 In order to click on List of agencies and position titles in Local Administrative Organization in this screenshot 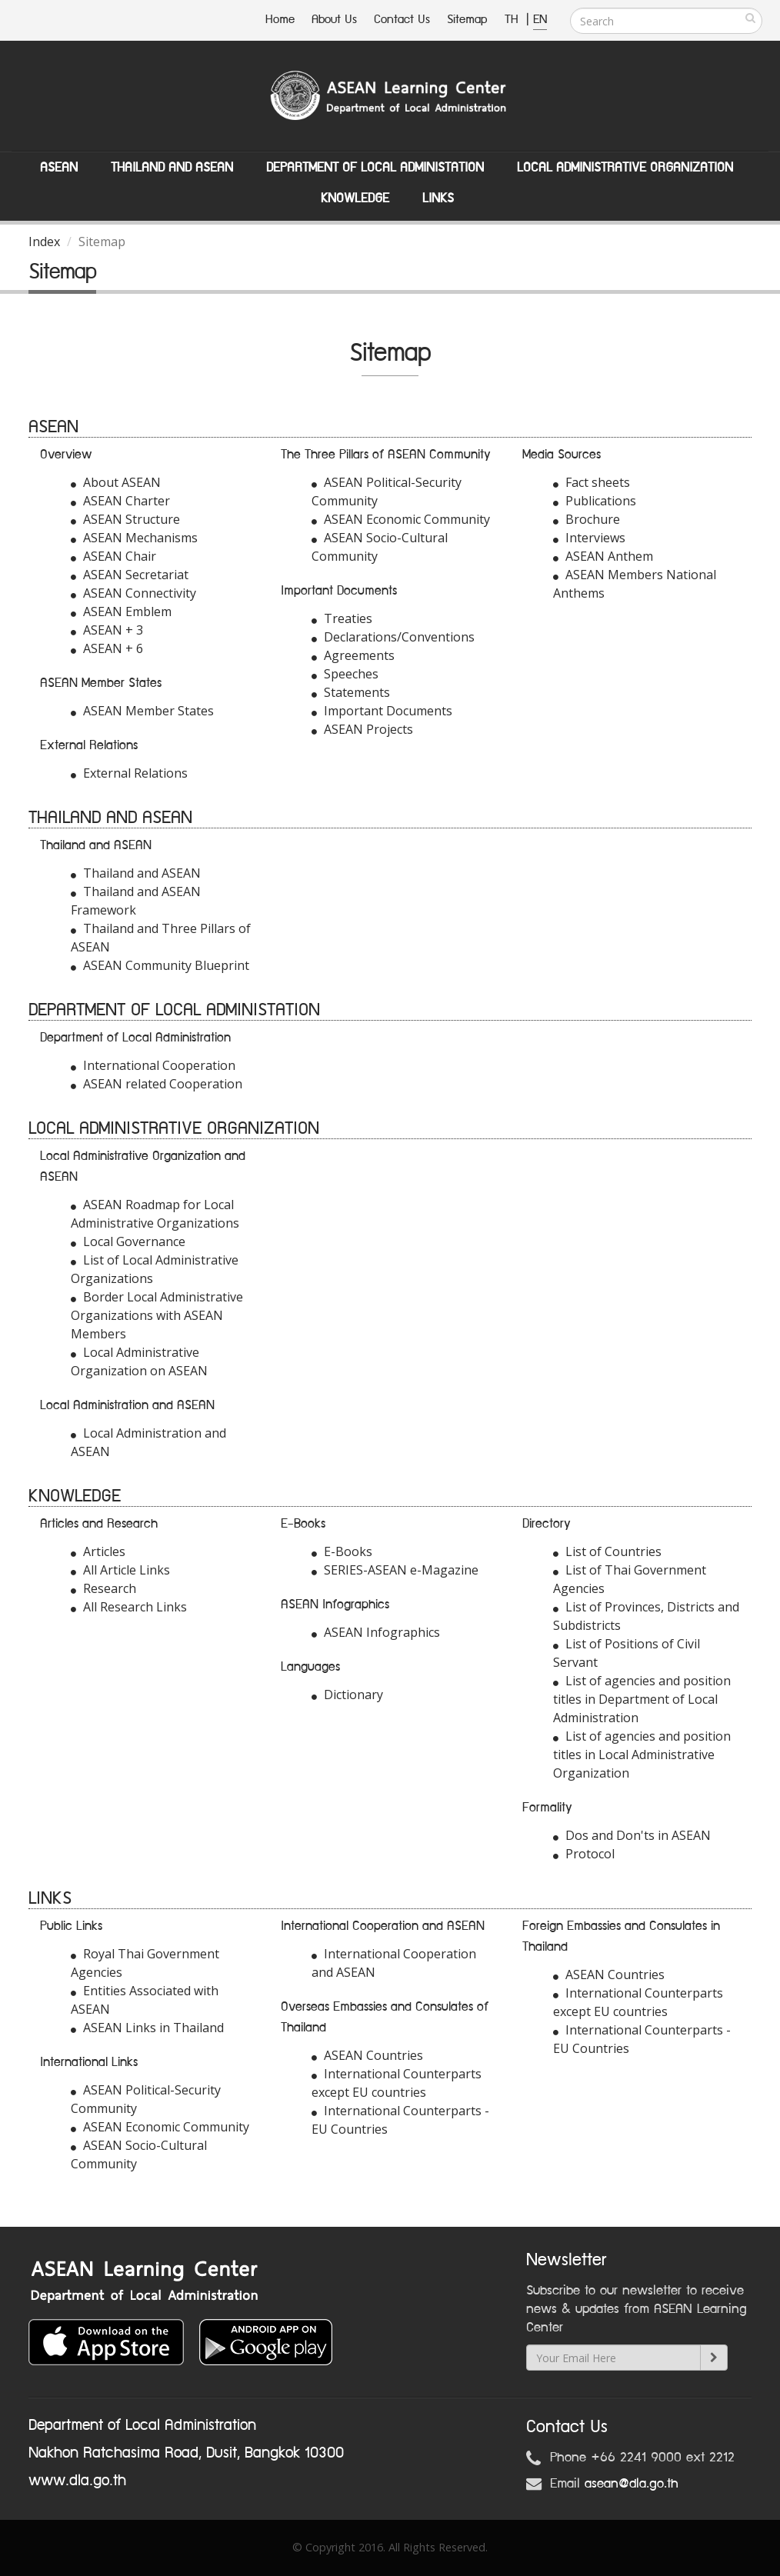, I will do `click(642, 1754)`.